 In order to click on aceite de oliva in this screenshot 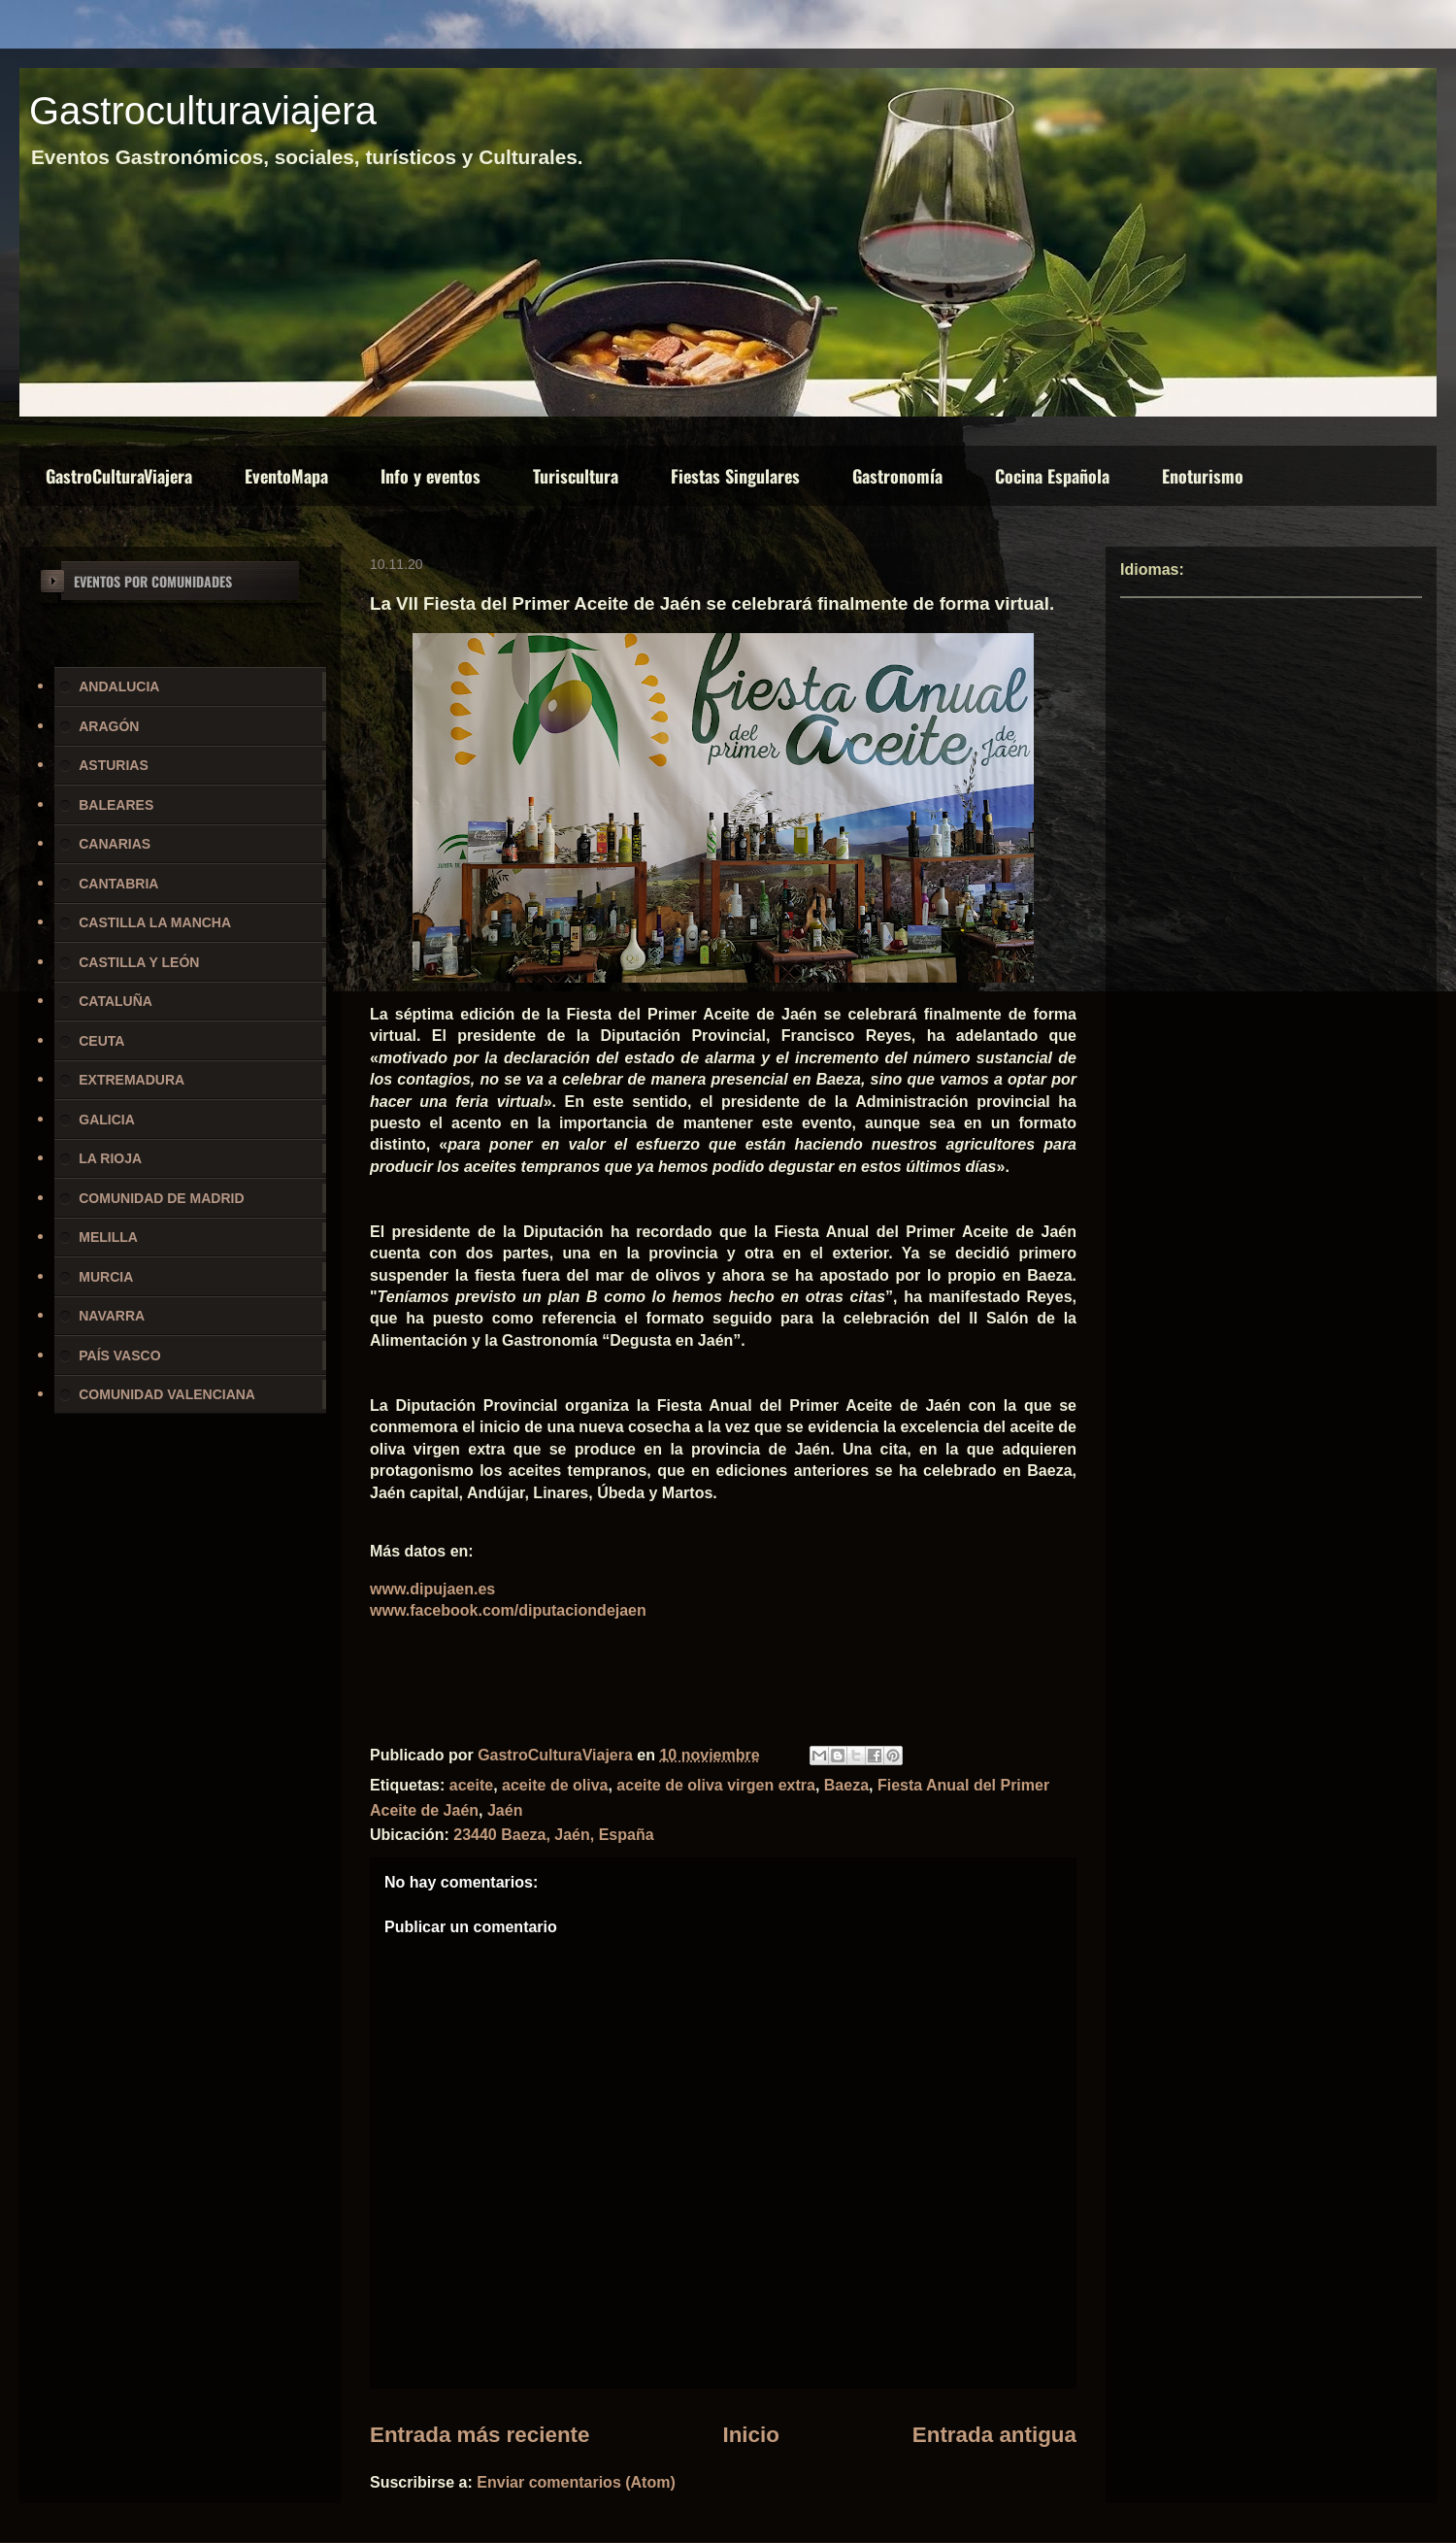, I will do `click(555, 1785)`.